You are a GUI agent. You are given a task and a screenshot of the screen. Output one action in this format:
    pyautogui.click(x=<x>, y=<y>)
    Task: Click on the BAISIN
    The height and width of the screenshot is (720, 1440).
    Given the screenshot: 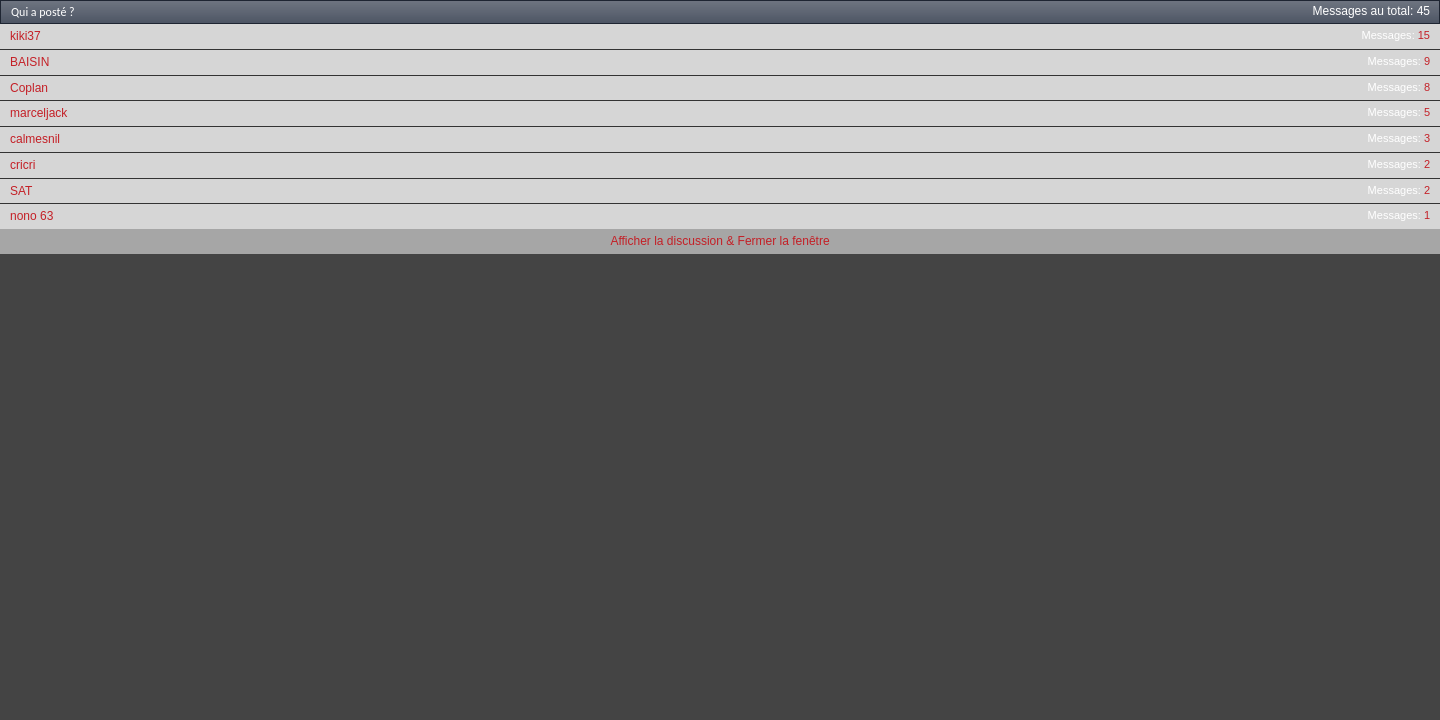 What is the action you would take?
    pyautogui.click(x=29, y=62)
    